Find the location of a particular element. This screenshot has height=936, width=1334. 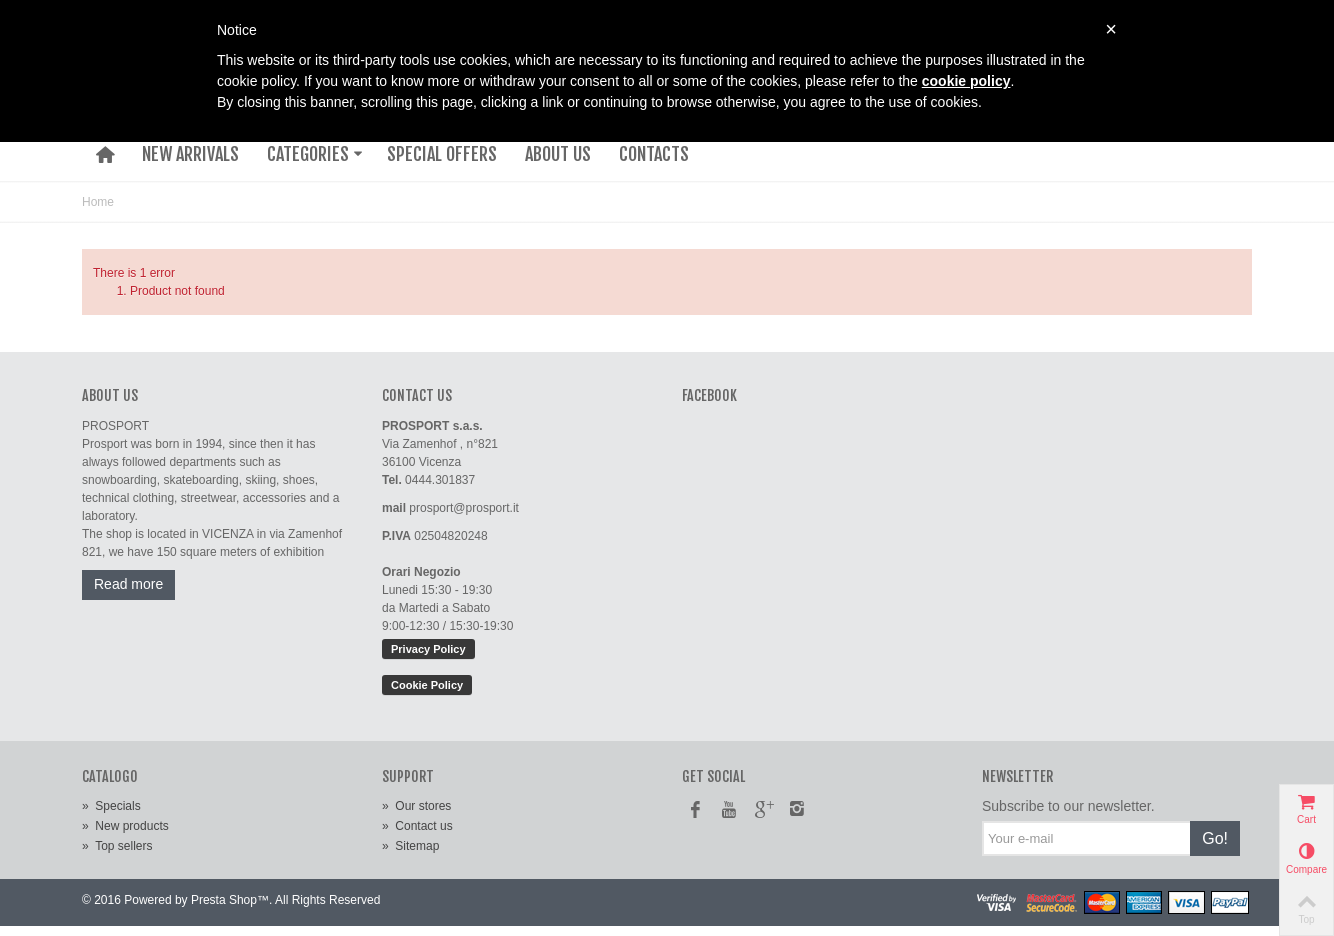

Home is located at coordinates (98, 202).